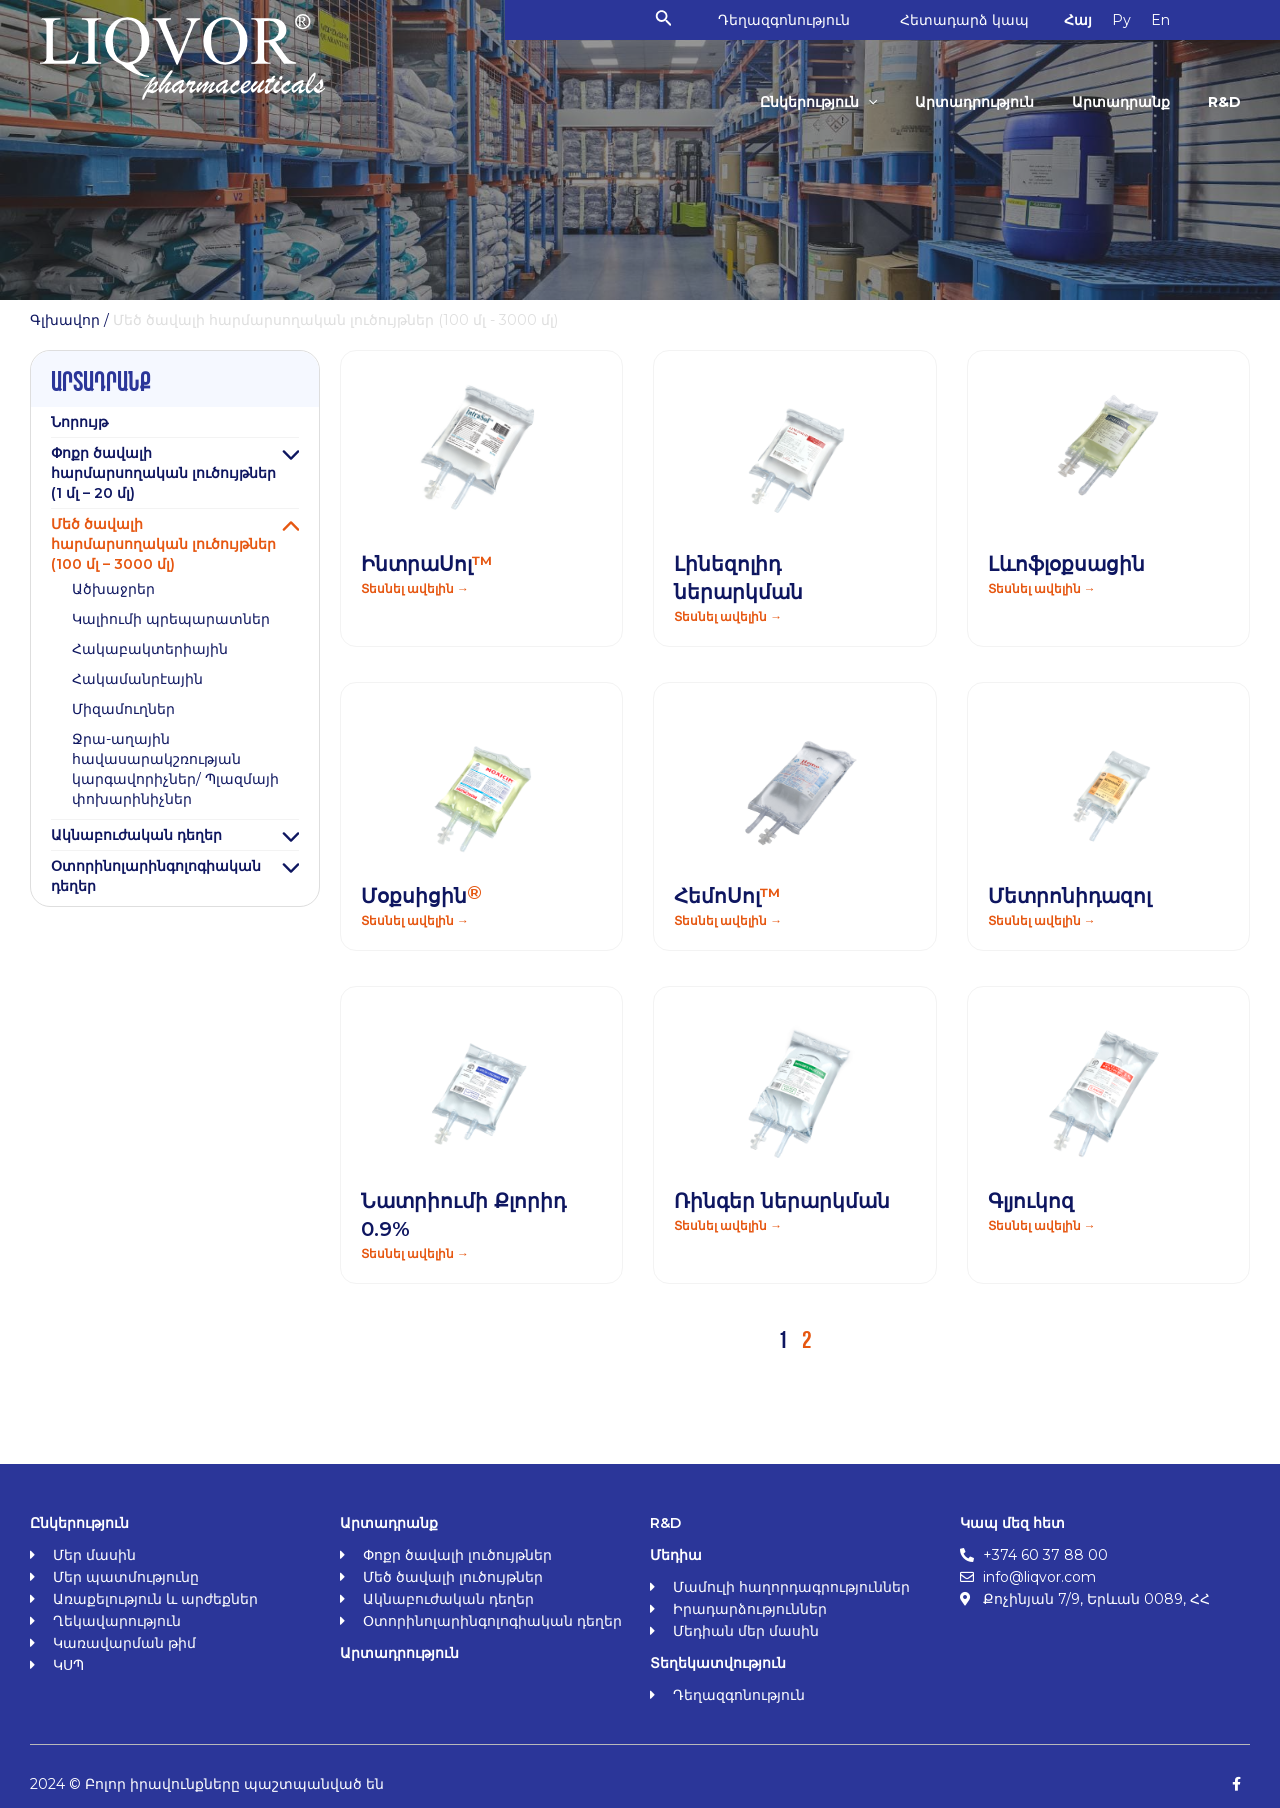 Image resolution: width=1280 pixels, height=1808 pixels. Describe the element at coordinates (964, 20) in the screenshot. I see `Հետադարձ կապ` at that location.